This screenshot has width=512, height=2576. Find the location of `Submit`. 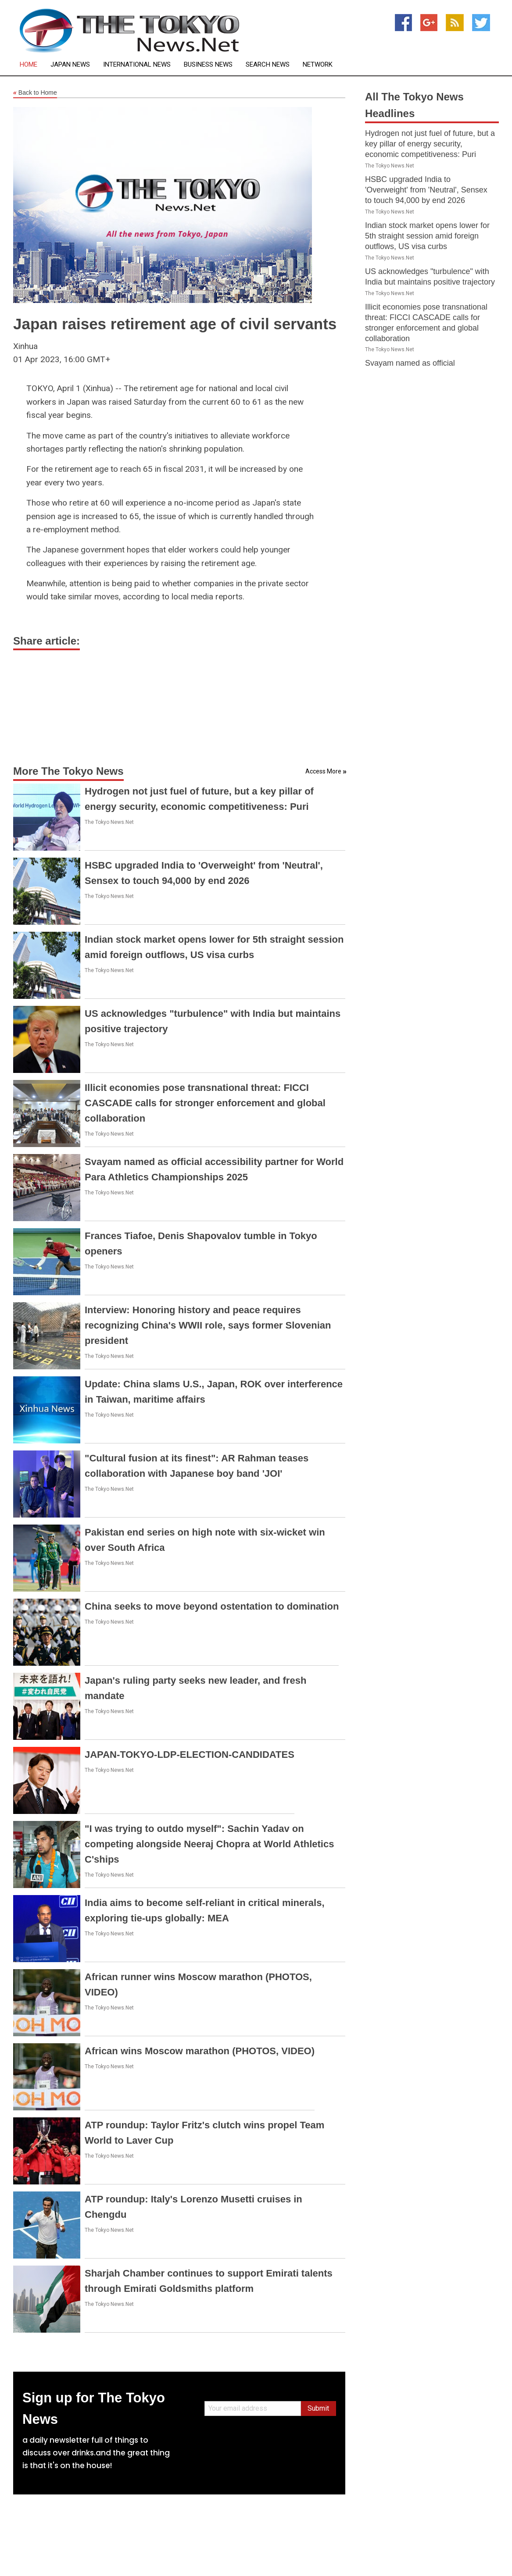

Submit is located at coordinates (318, 2408).